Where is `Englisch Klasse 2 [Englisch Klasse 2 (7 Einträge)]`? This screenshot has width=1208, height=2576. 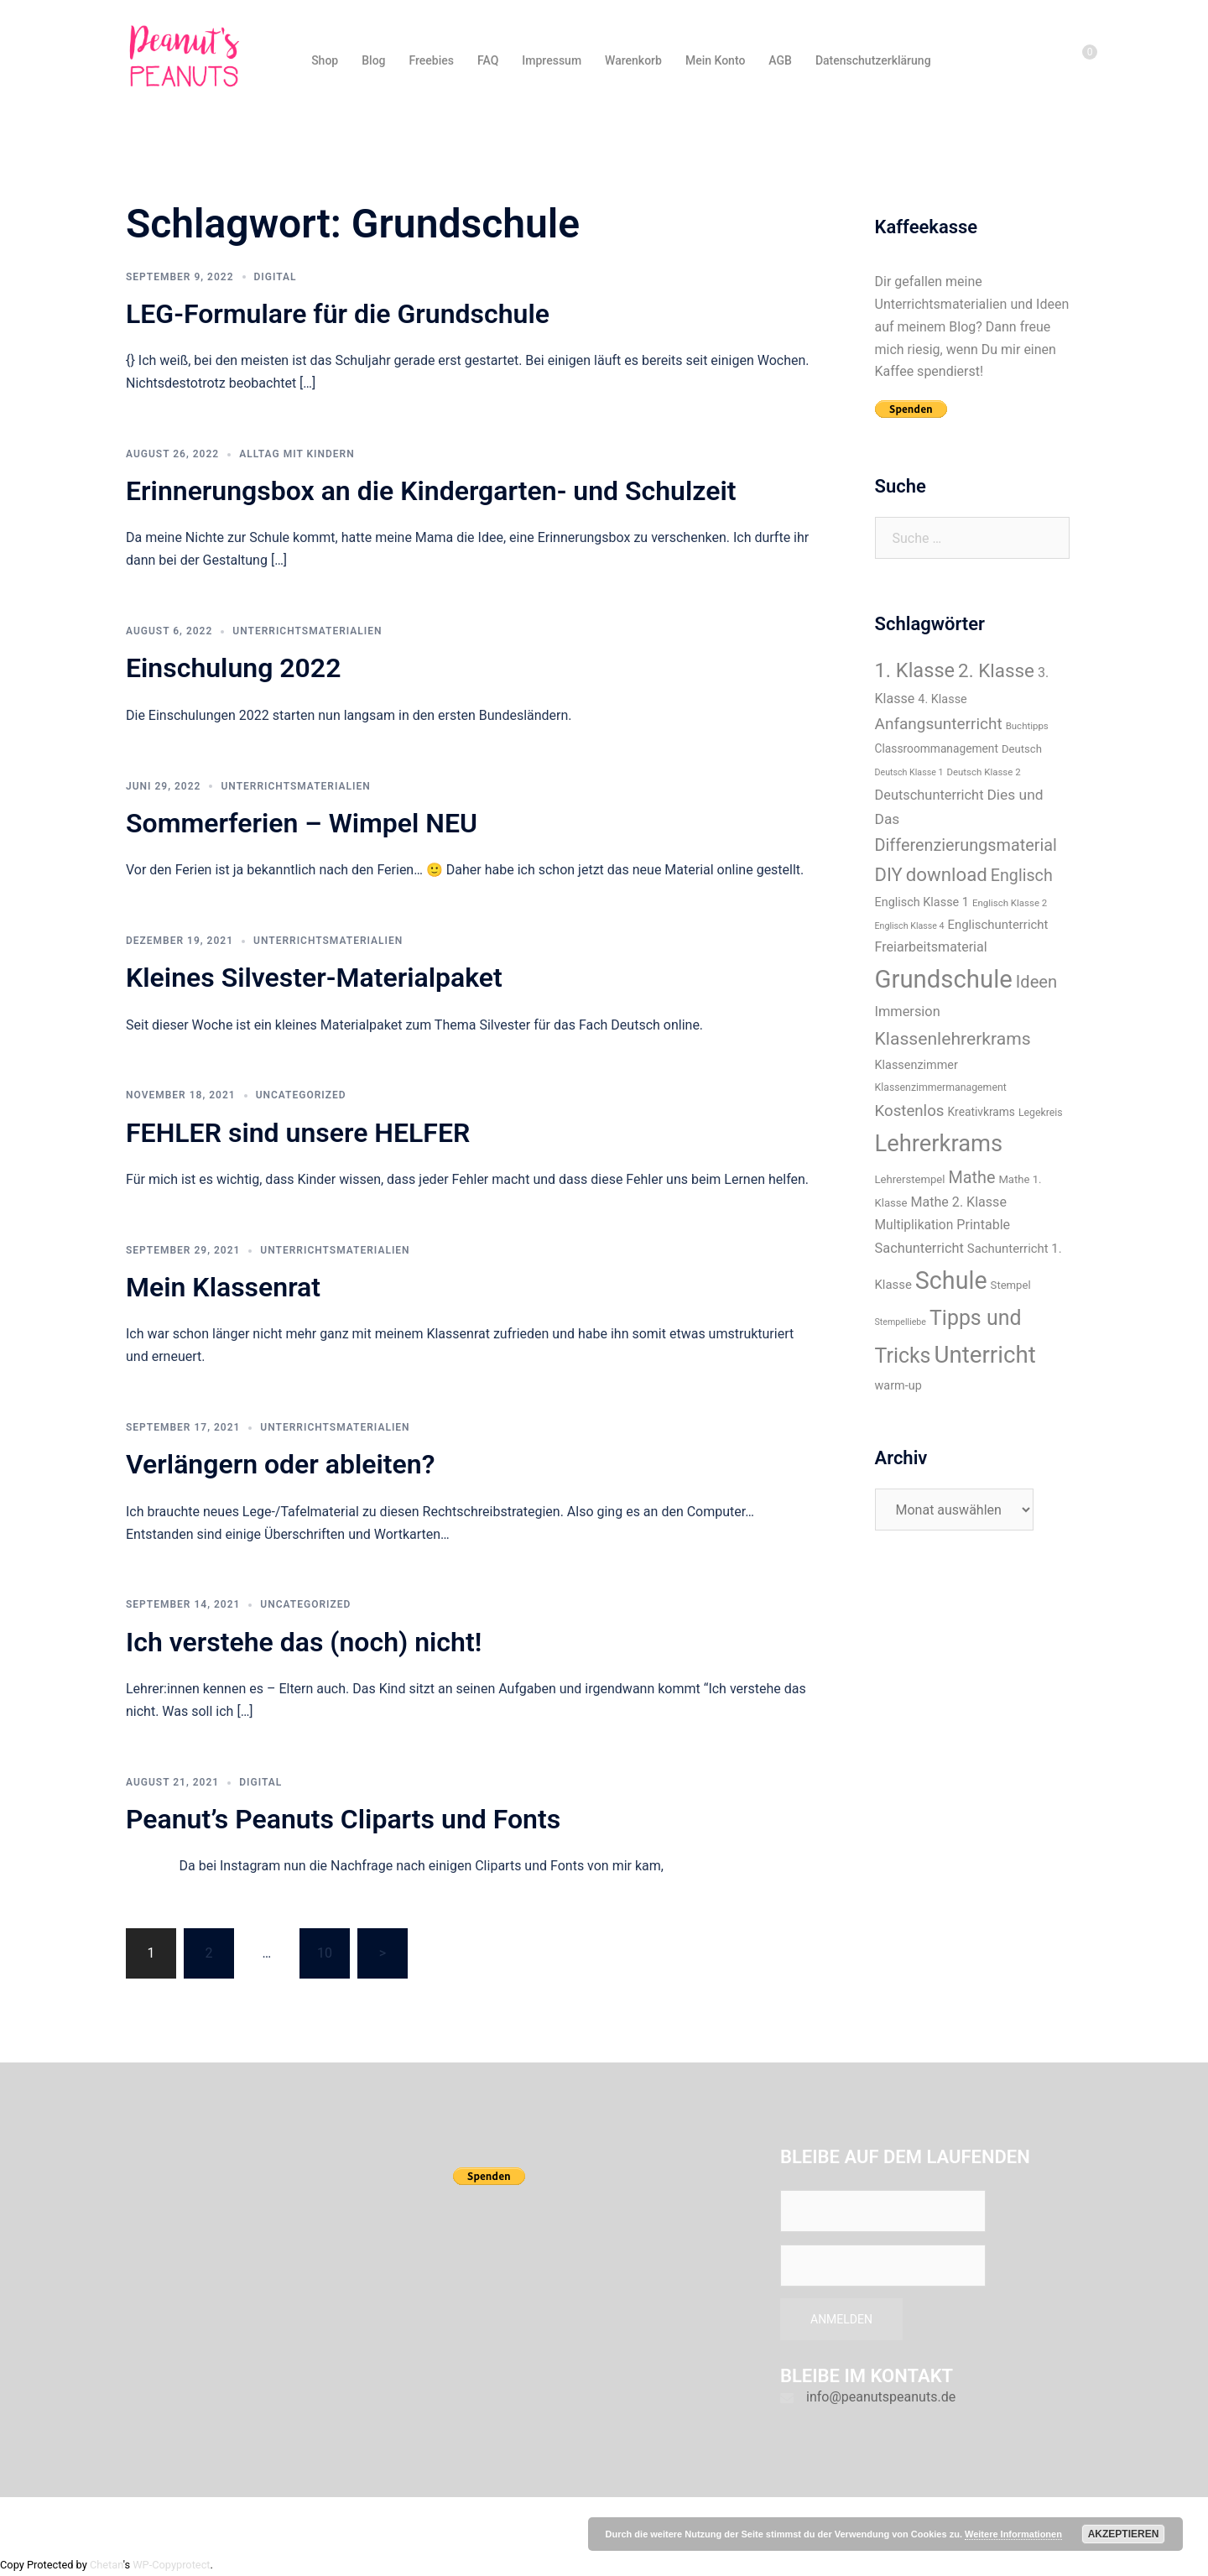 Englisch Klasse 2 [Englisch Klasse 2 (7 Einträge)] is located at coordinates (1009, 903).